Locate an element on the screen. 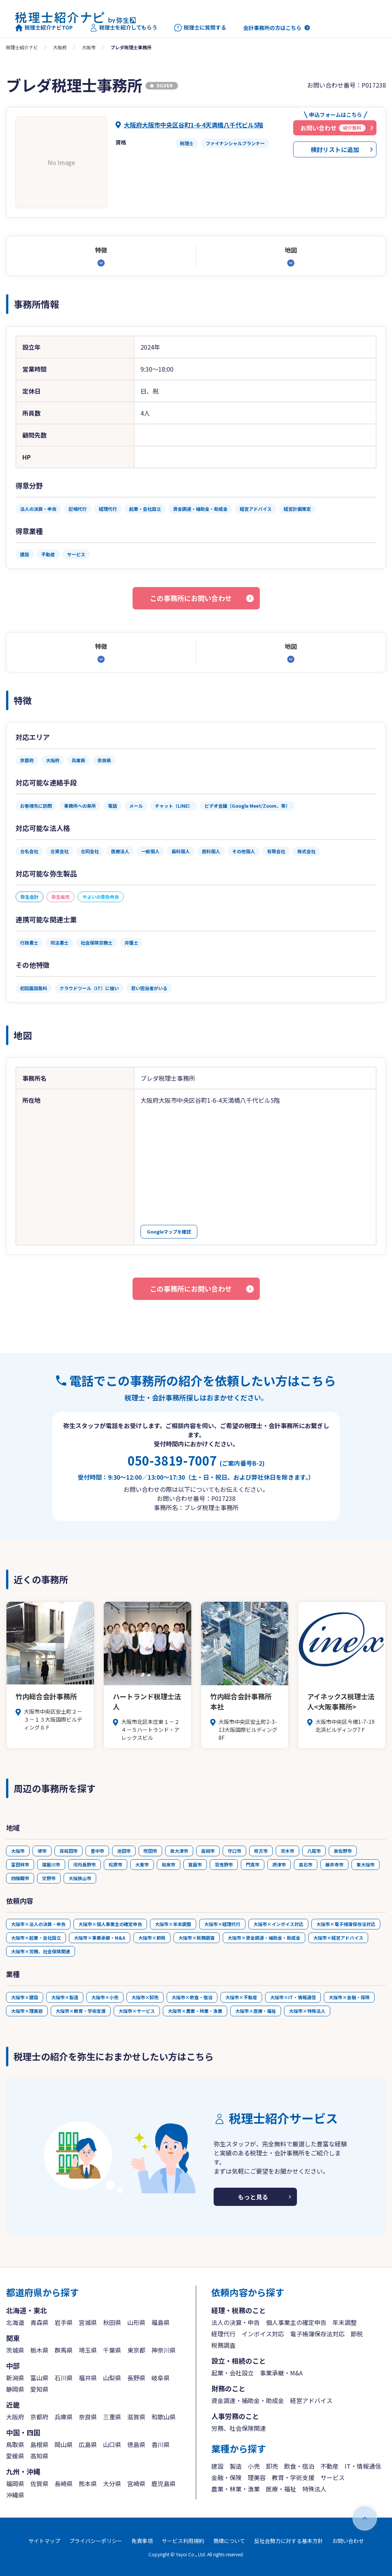 The height and width of the screenshot is (2576, 392). 長野県 is located at coordinates (136, 2377).